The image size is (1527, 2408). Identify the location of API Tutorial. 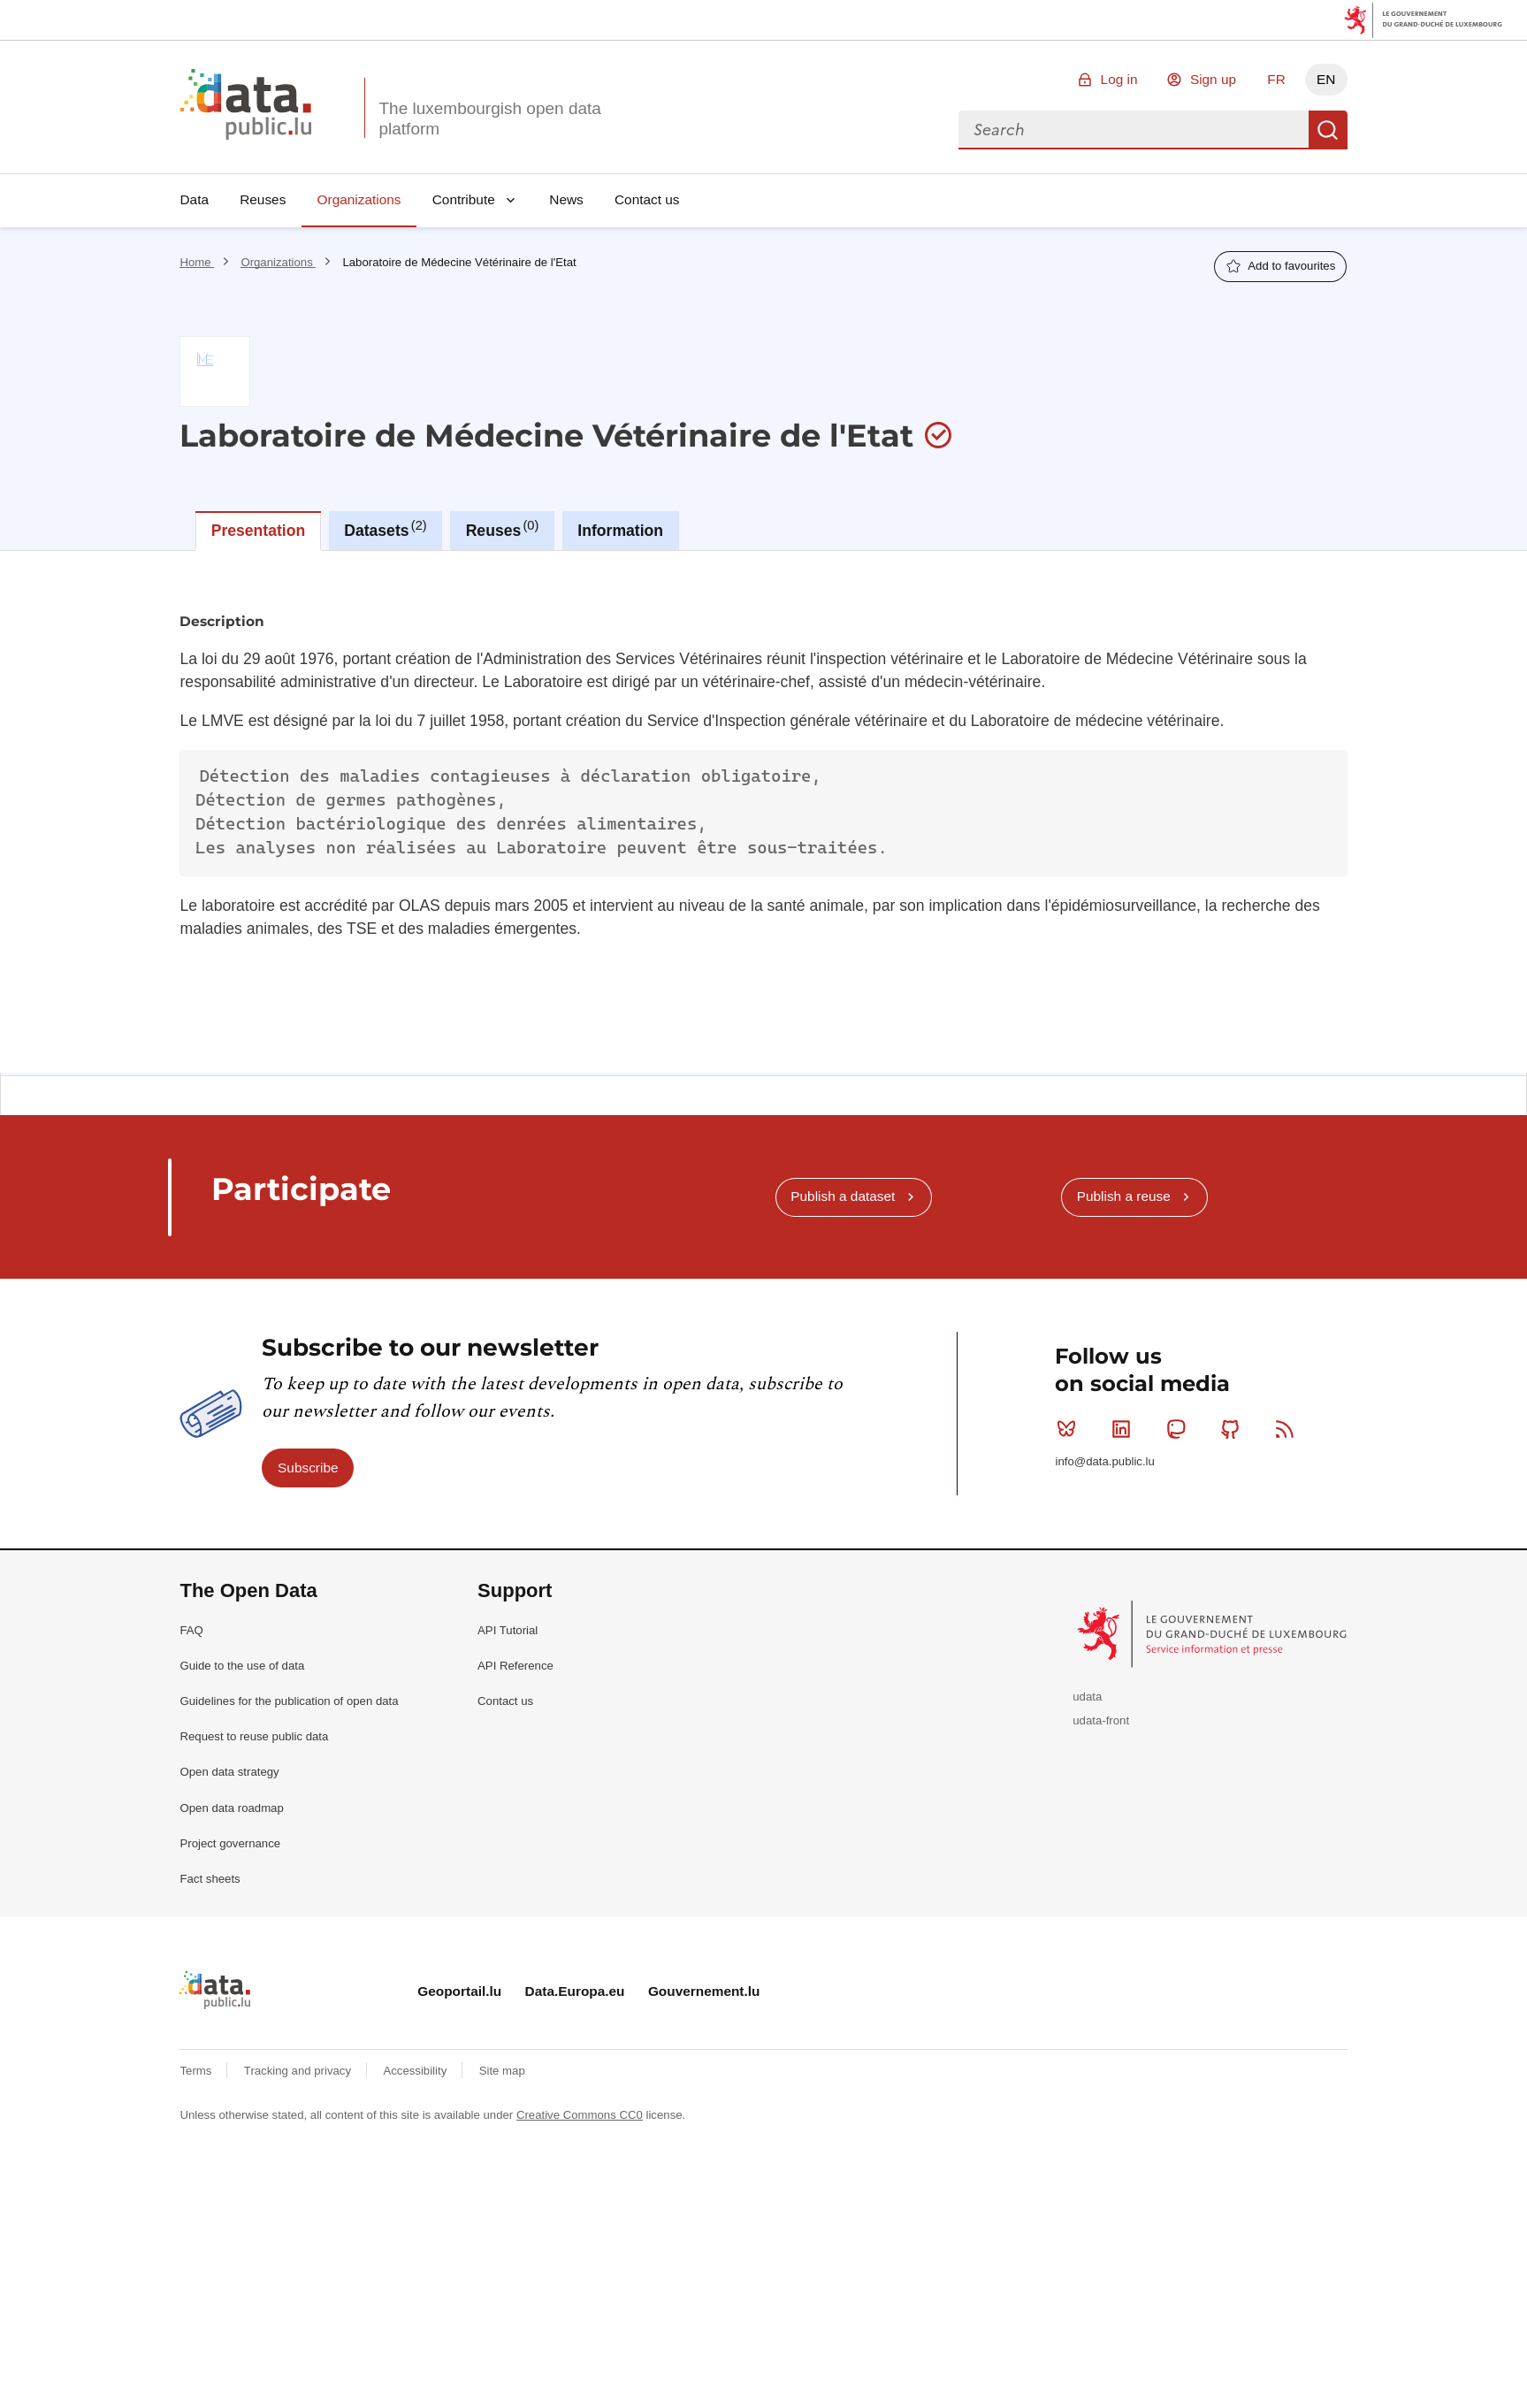
(507, 1630).